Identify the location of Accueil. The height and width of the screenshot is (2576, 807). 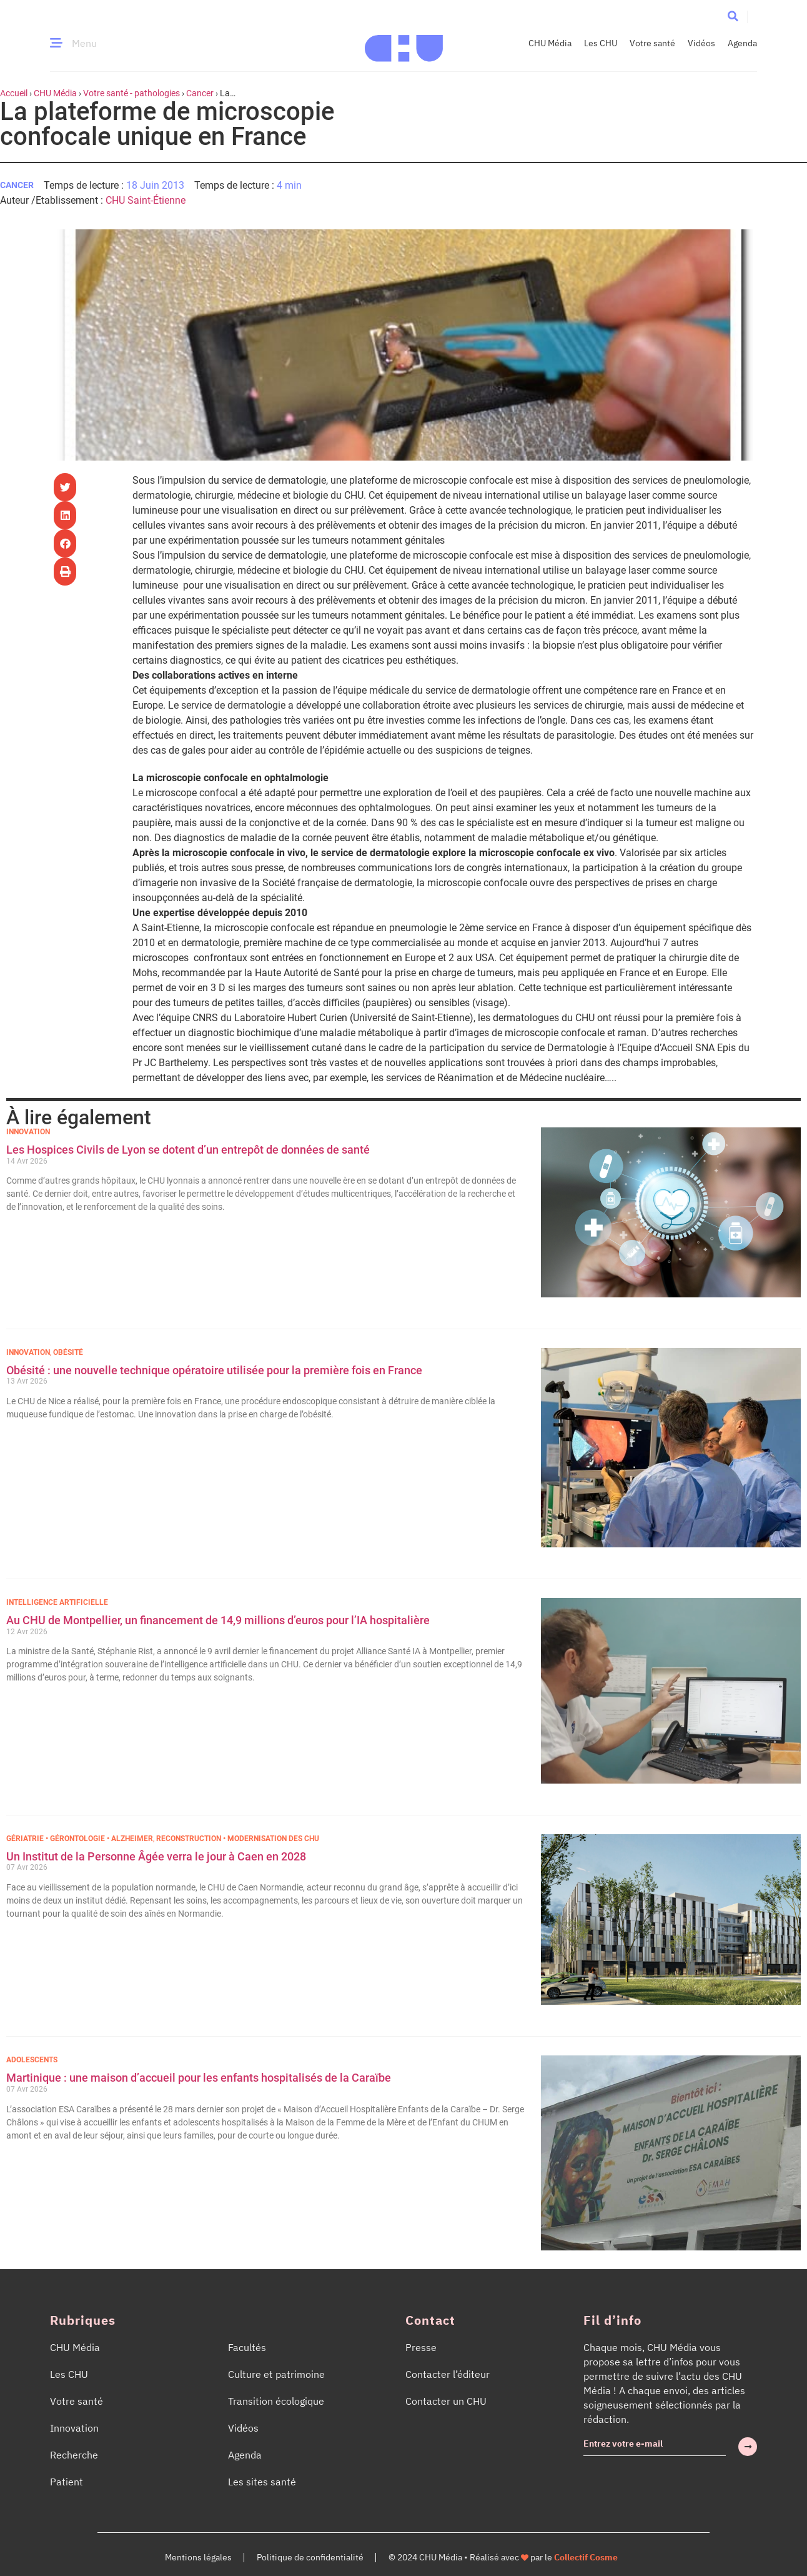
(13, 93).